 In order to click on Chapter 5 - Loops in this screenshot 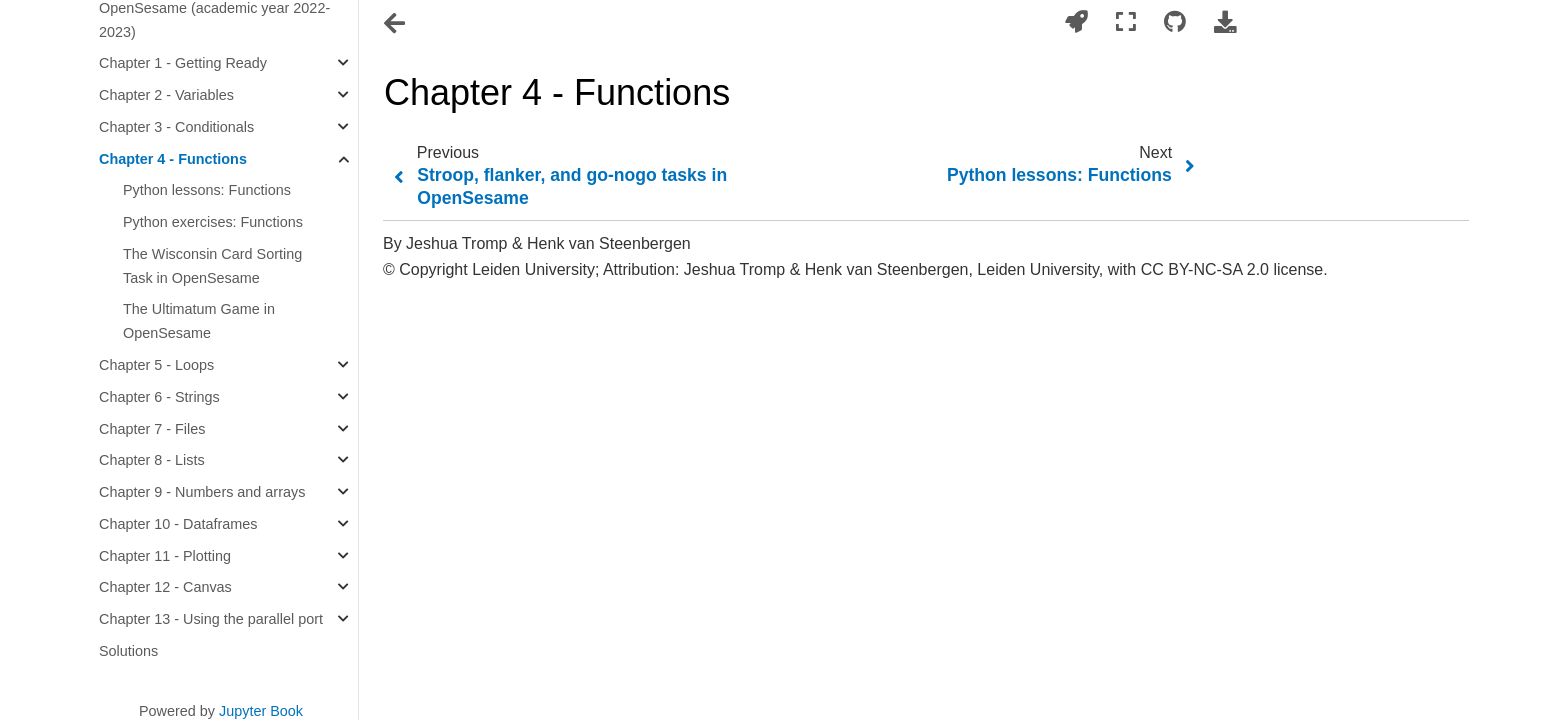, I will do `click(156, 365)`.